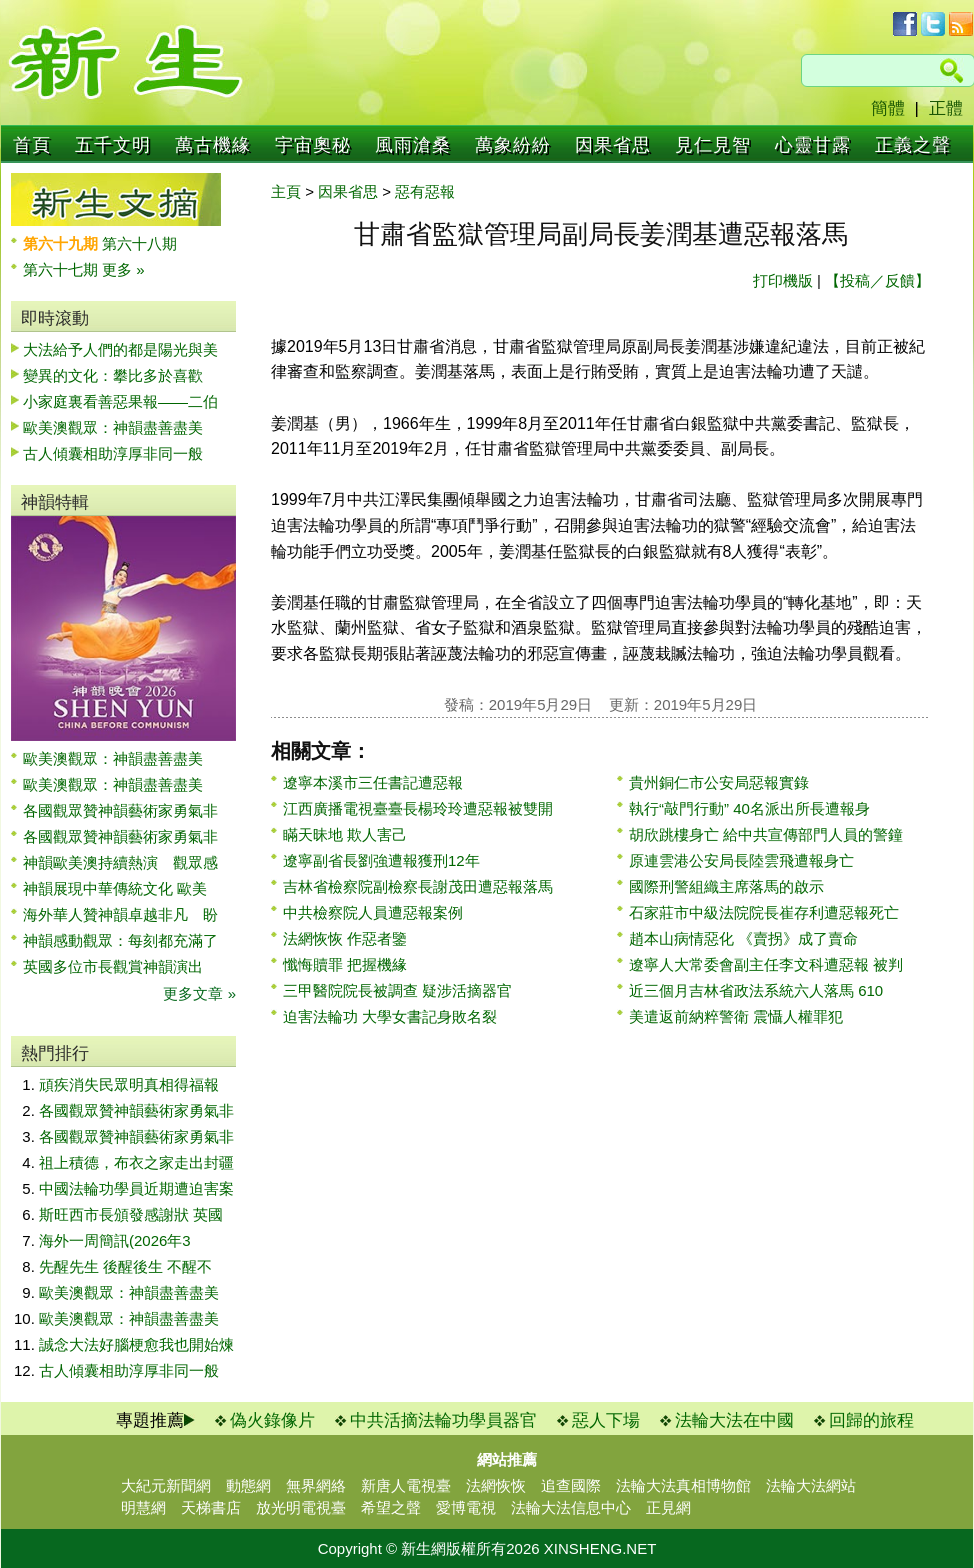  Describe the element at coordinates (125, 1266) in the screenshot. I see `先醒先生 後醒後生 不醒不` at that location.